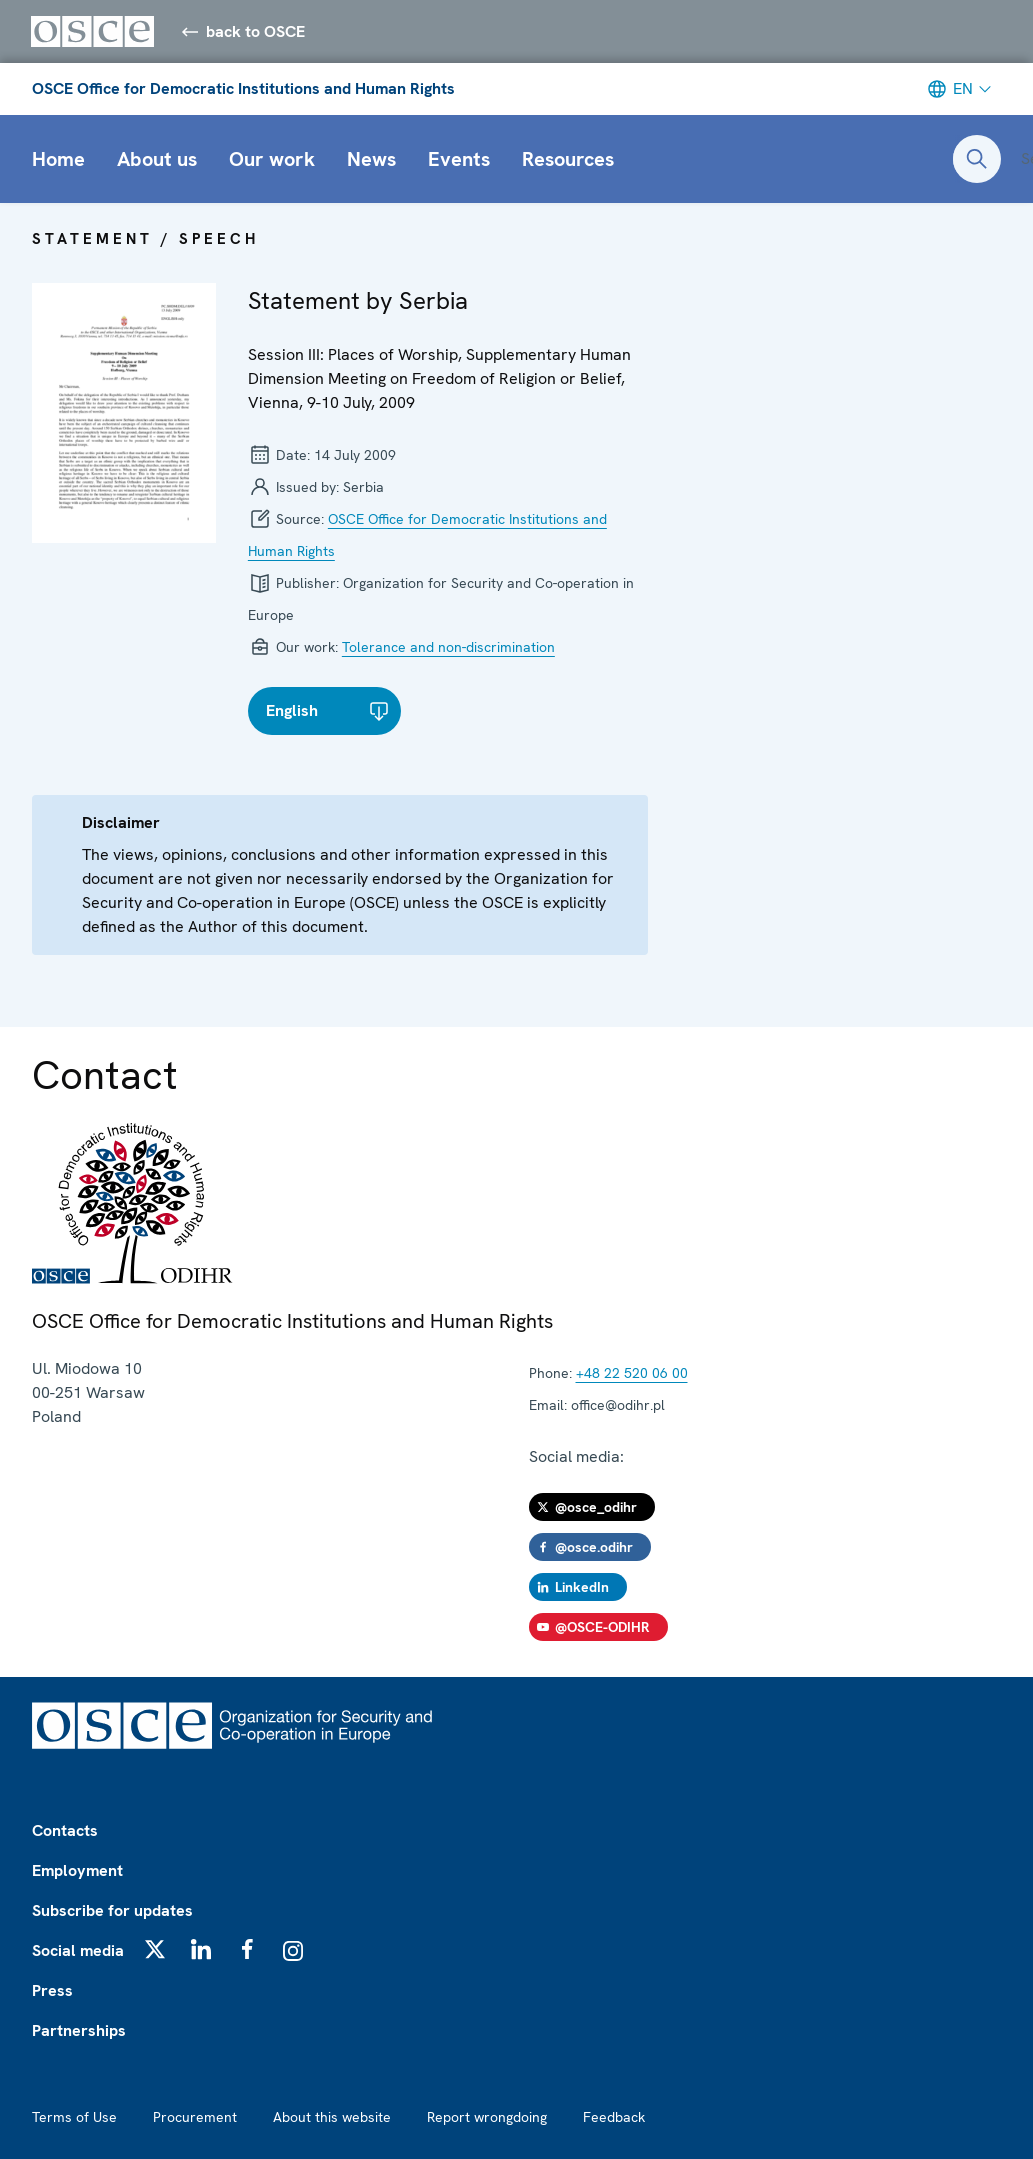 The height and width of the screenshot is (2159, 1033). Describe the element at coordinates (272, 160) in the screenshot. I see `Our work` at that location.